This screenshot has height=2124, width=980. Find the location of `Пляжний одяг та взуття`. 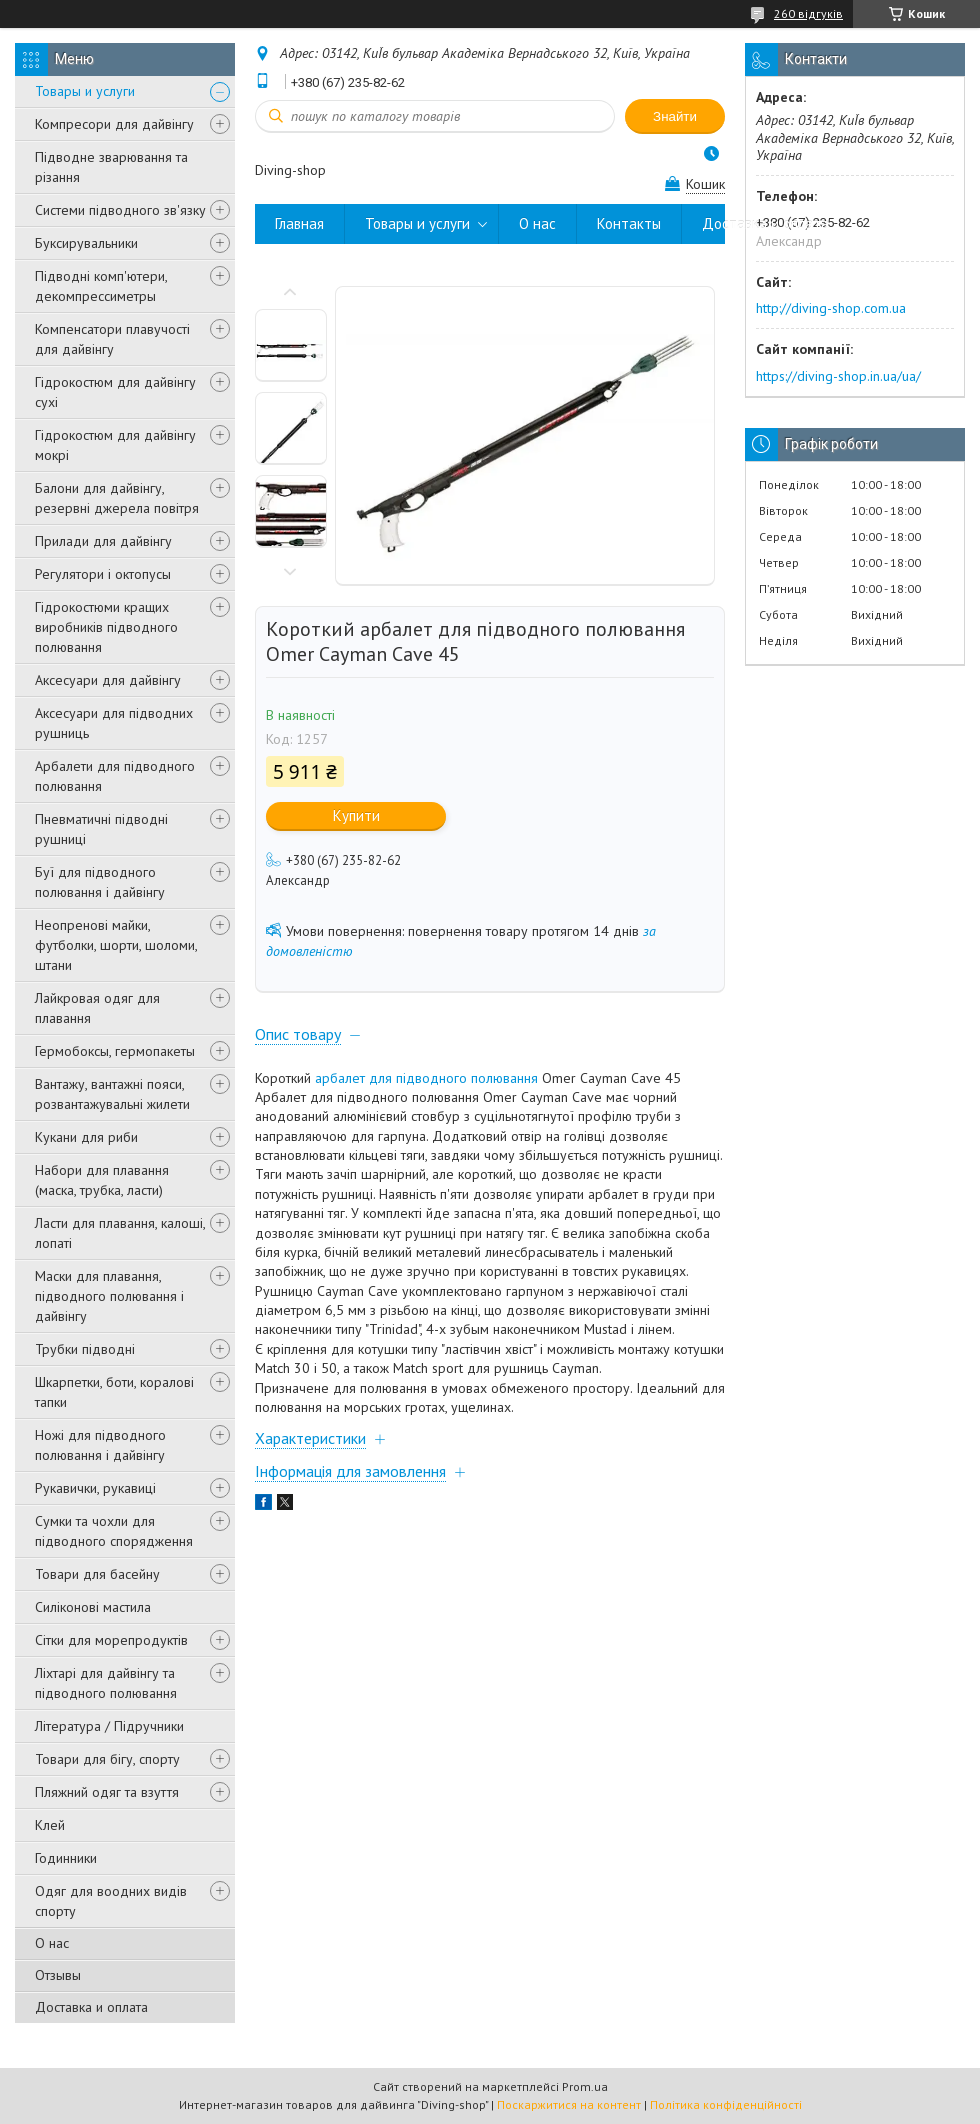

Пляжний одяг та взуття is located at coordinates (107, 1792).